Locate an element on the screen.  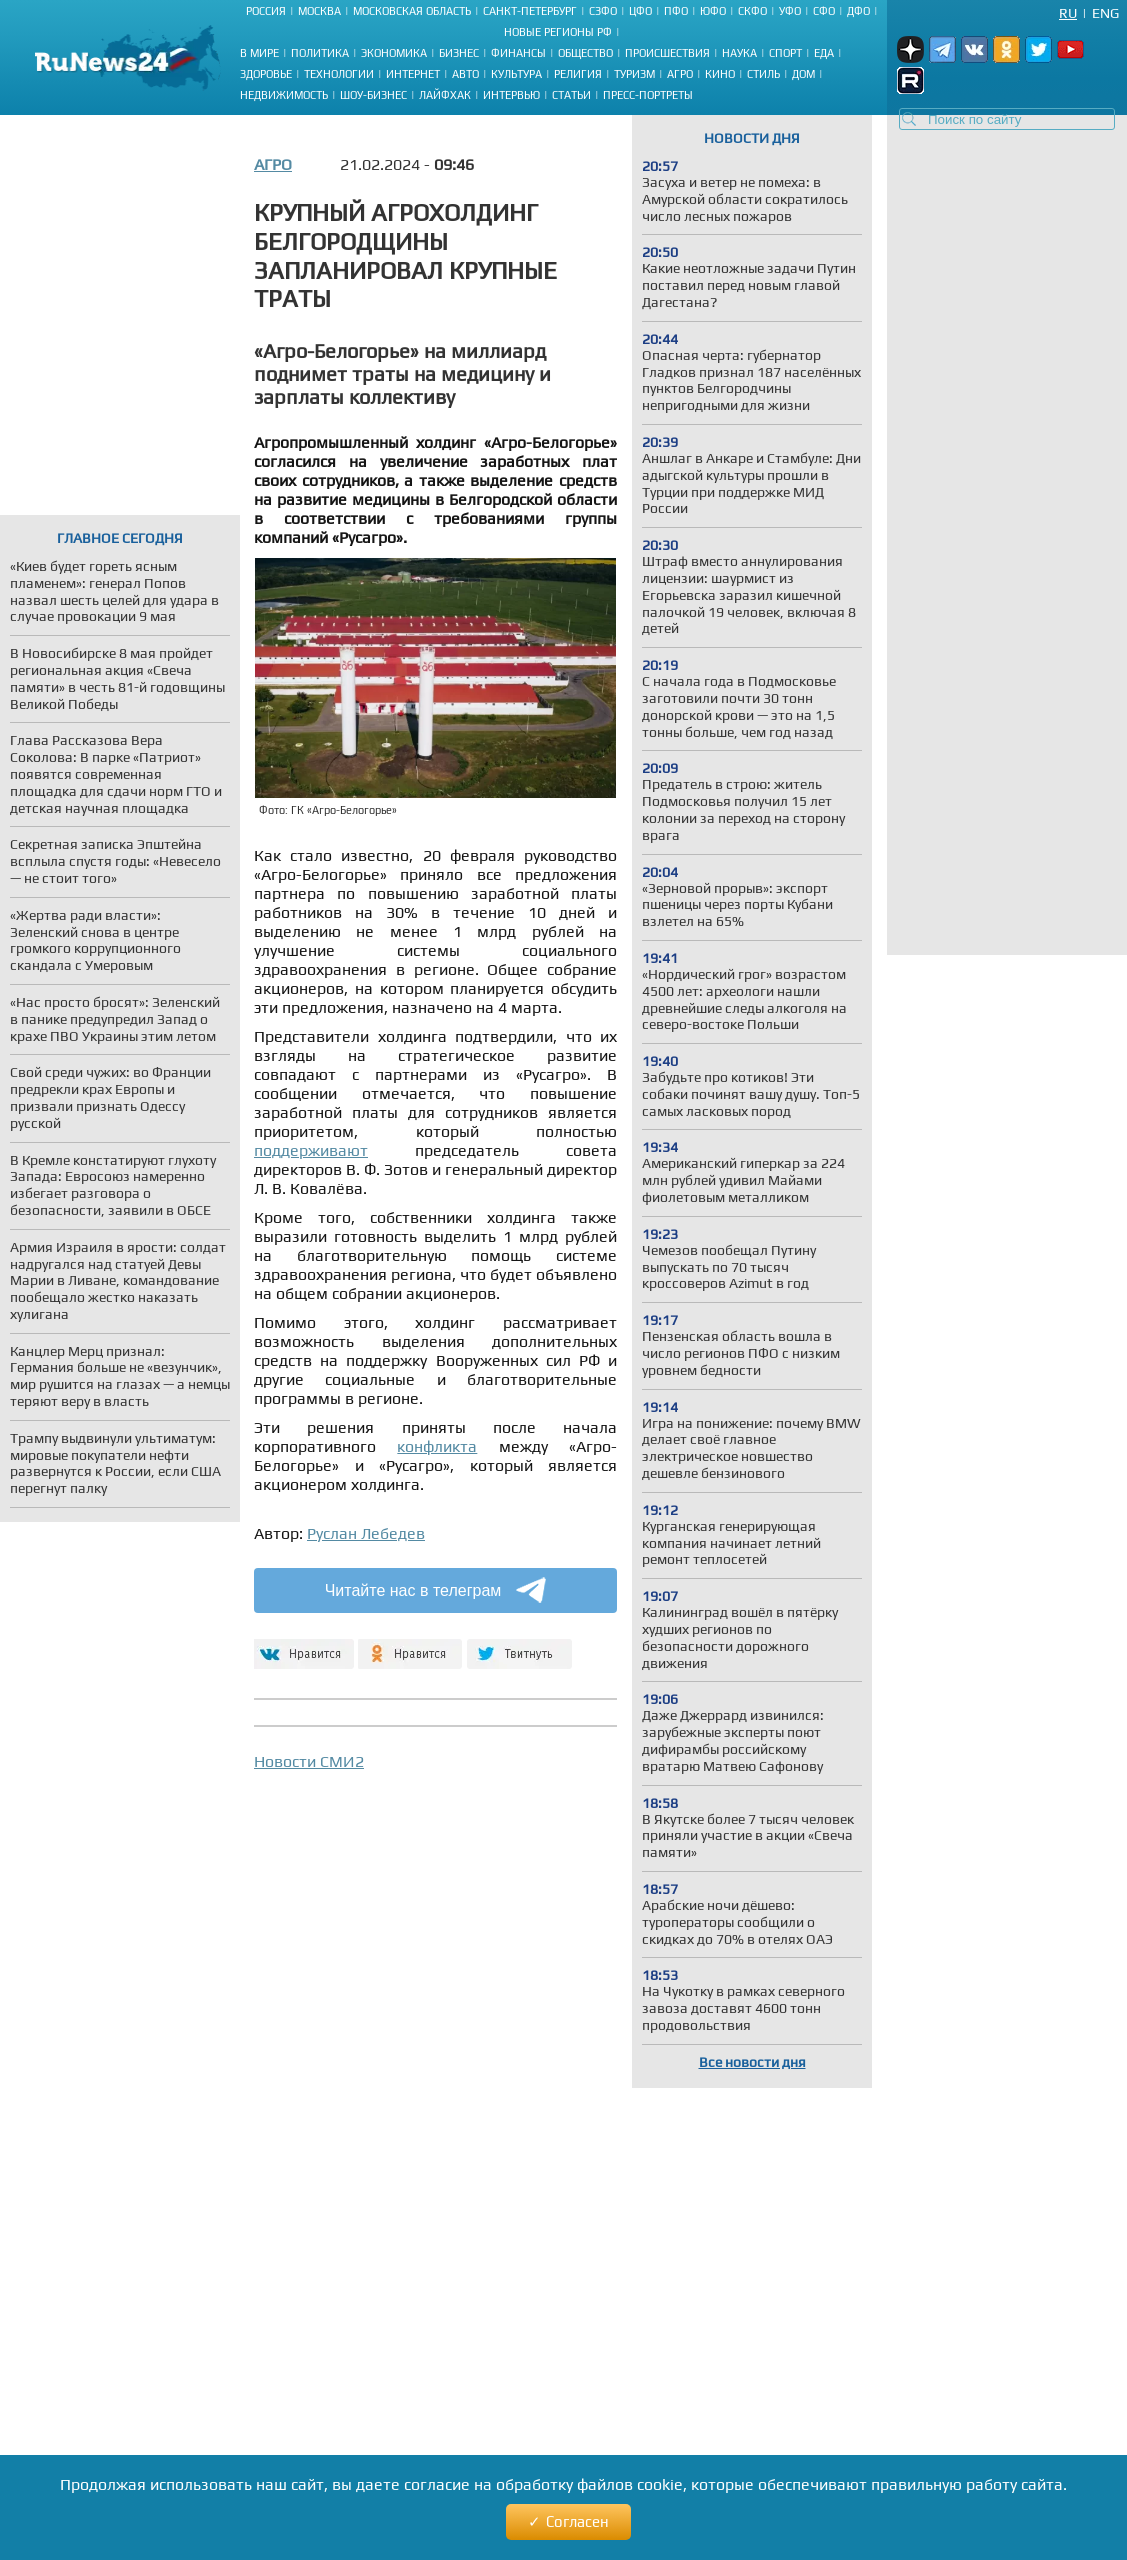
В мире is located at coordinates (259, 53).